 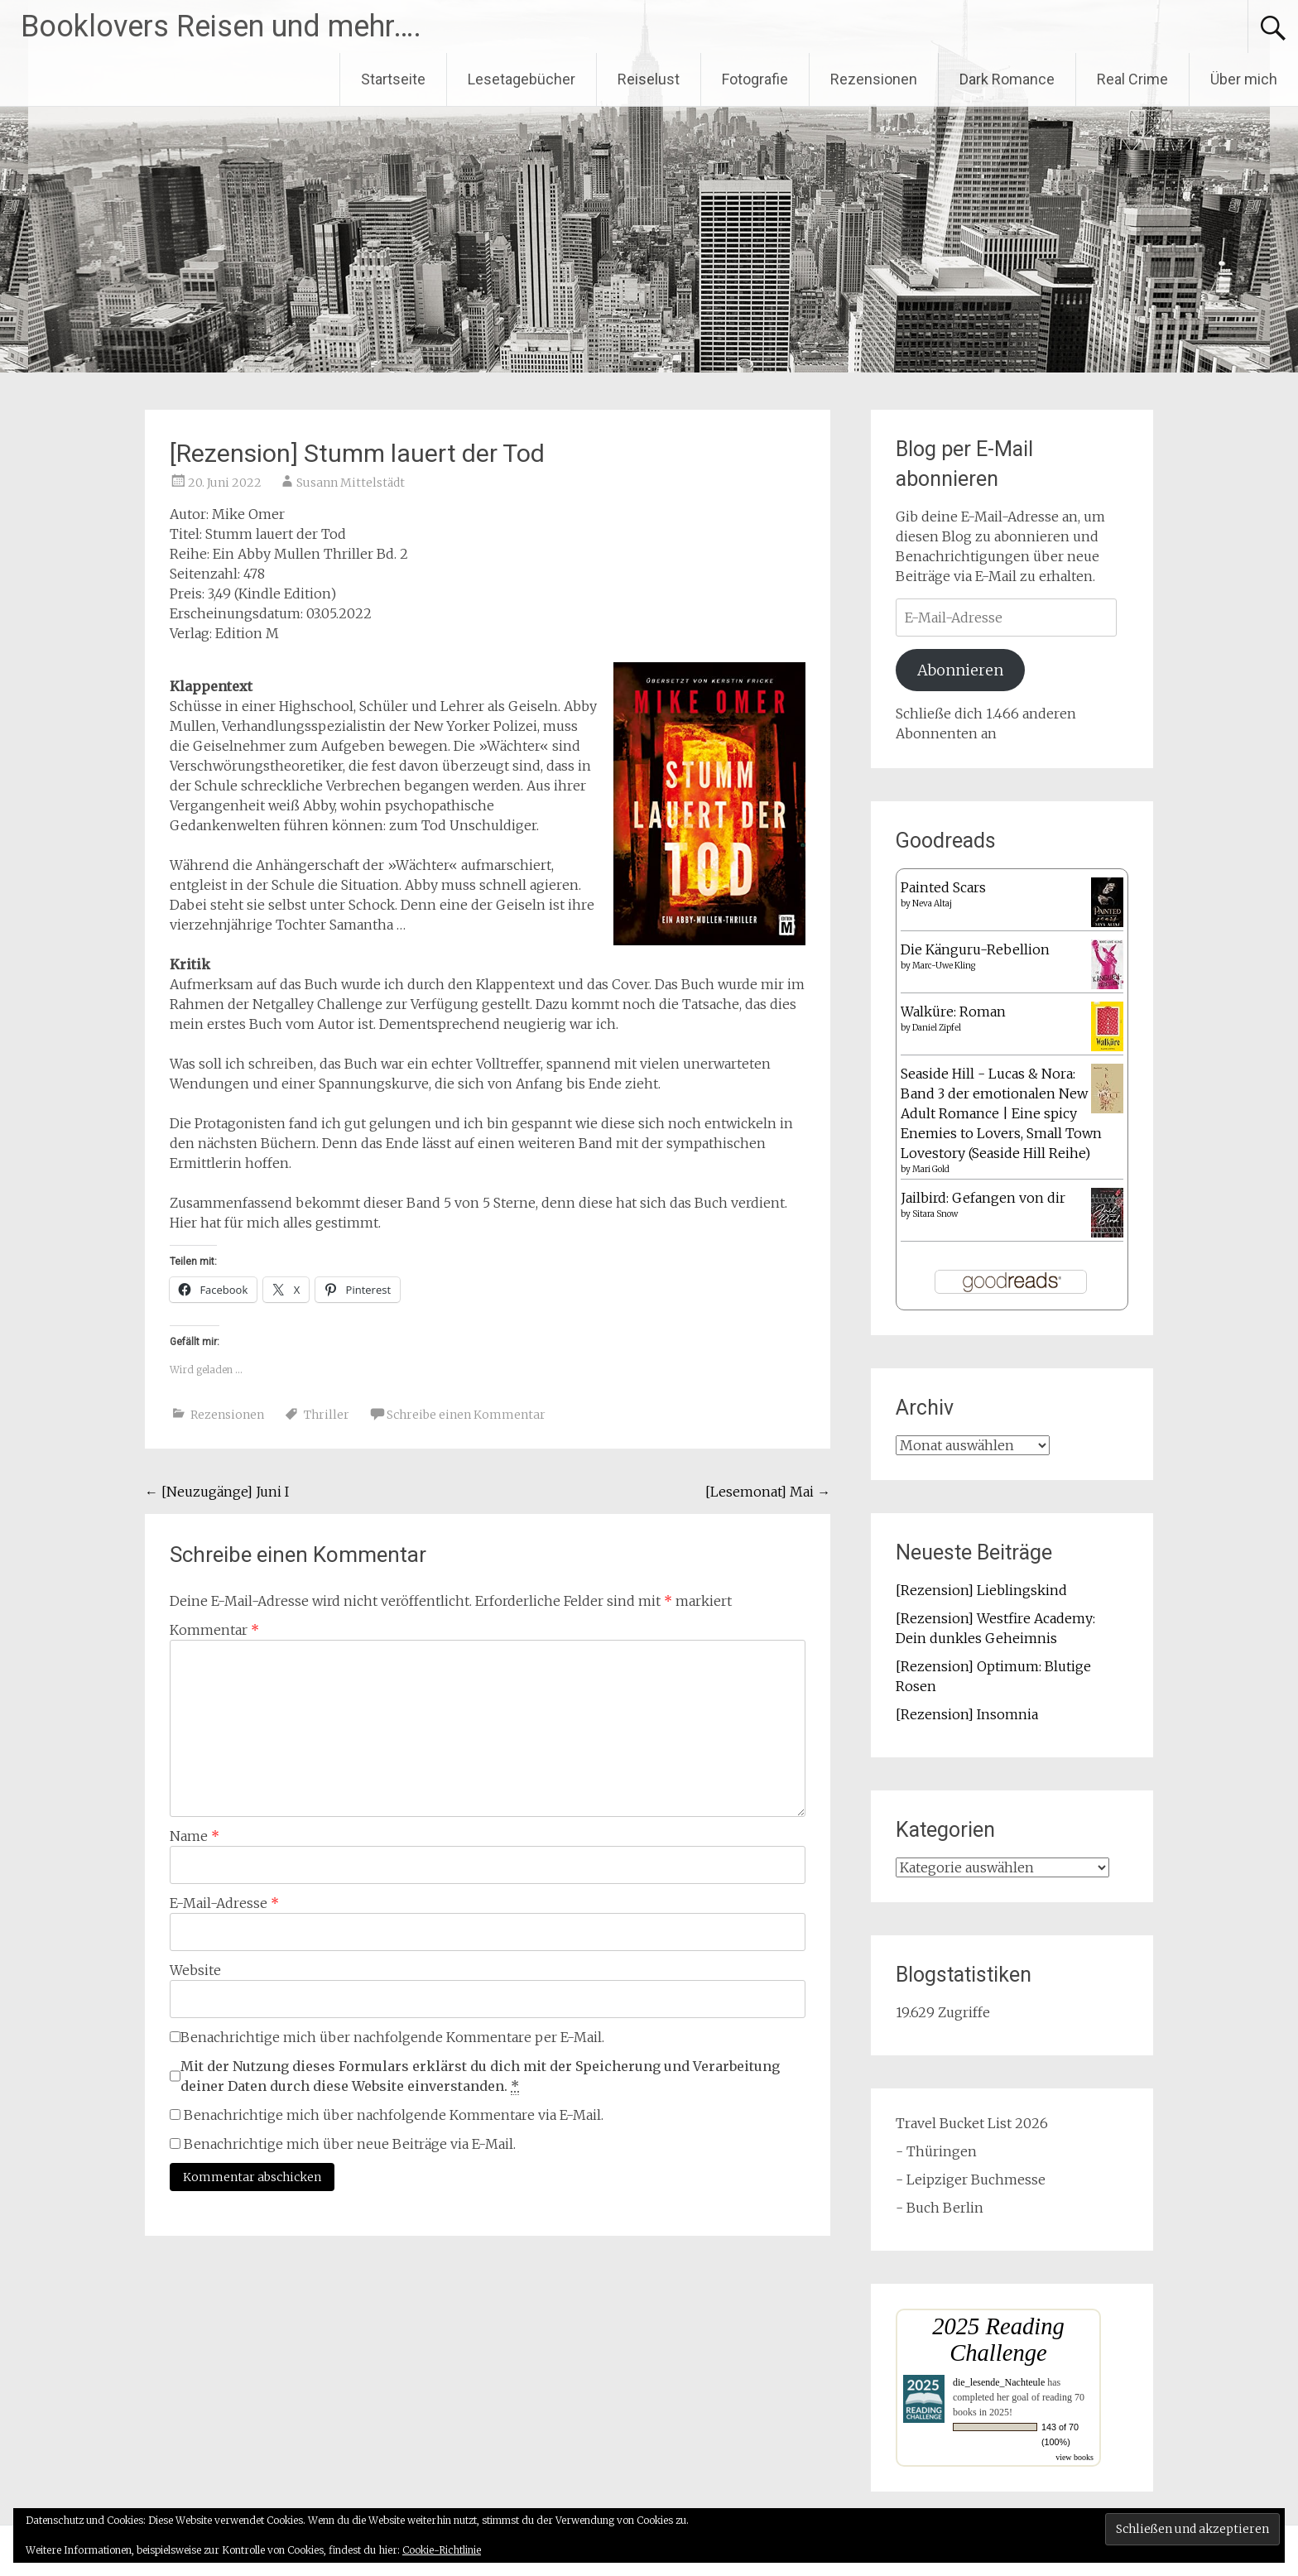 What do you see at coordinates (1243, 79) in the screenshot?
I see `Über mich` at bounding box center [1243, 79].